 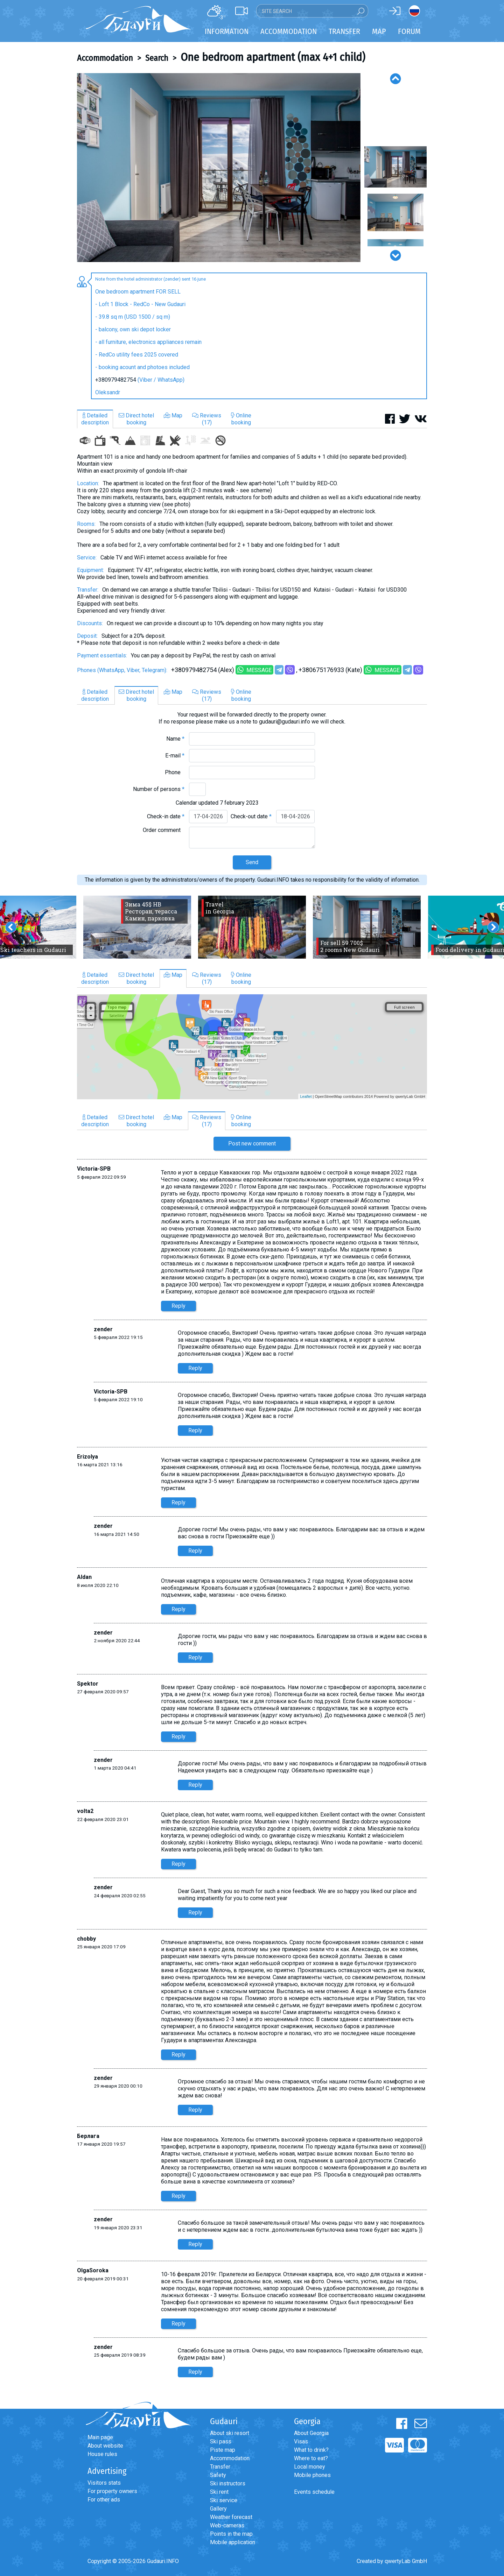 What do you see at coordinates (273, 57) in the screenshot?
I see `One bedroom apartment (max 4+1 child)` at bounding box center [273, 57].